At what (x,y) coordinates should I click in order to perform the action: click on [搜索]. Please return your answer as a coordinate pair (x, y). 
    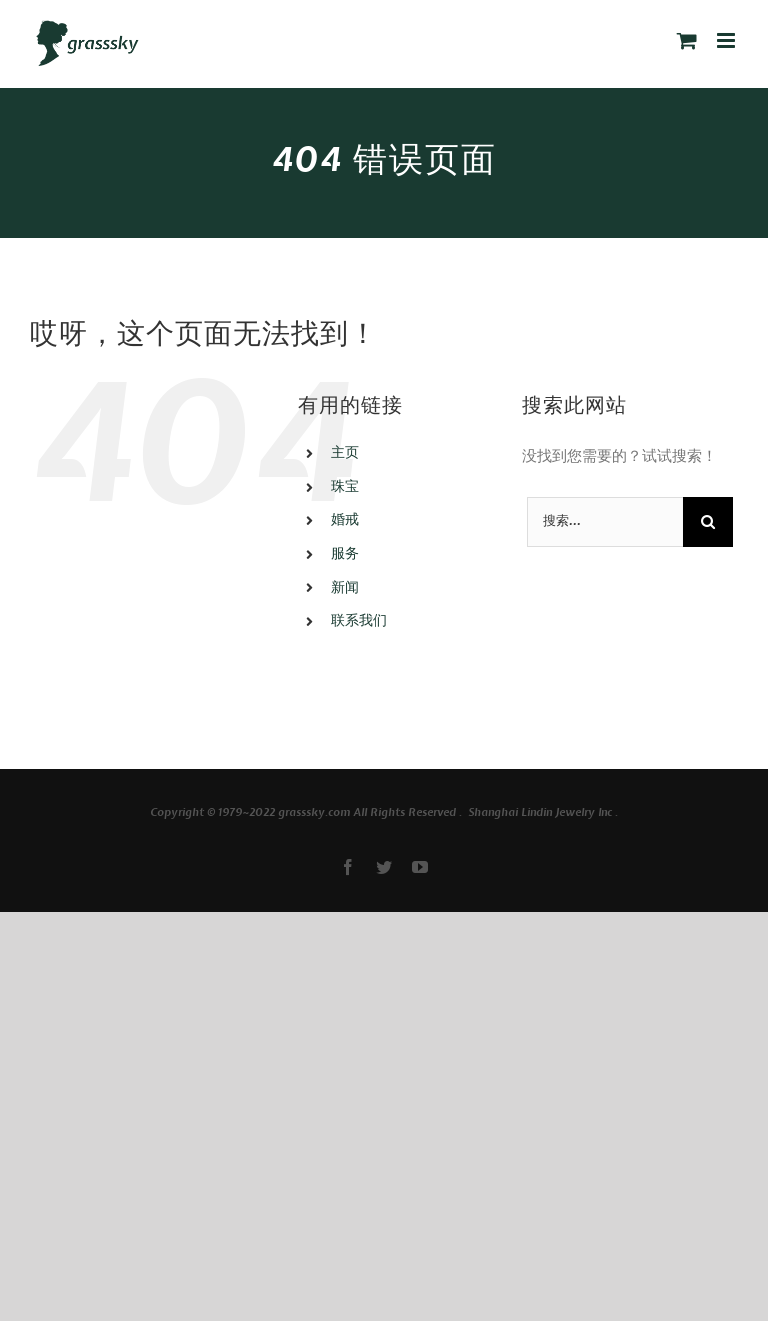
    Looking at the image, I should click on (708, 522).